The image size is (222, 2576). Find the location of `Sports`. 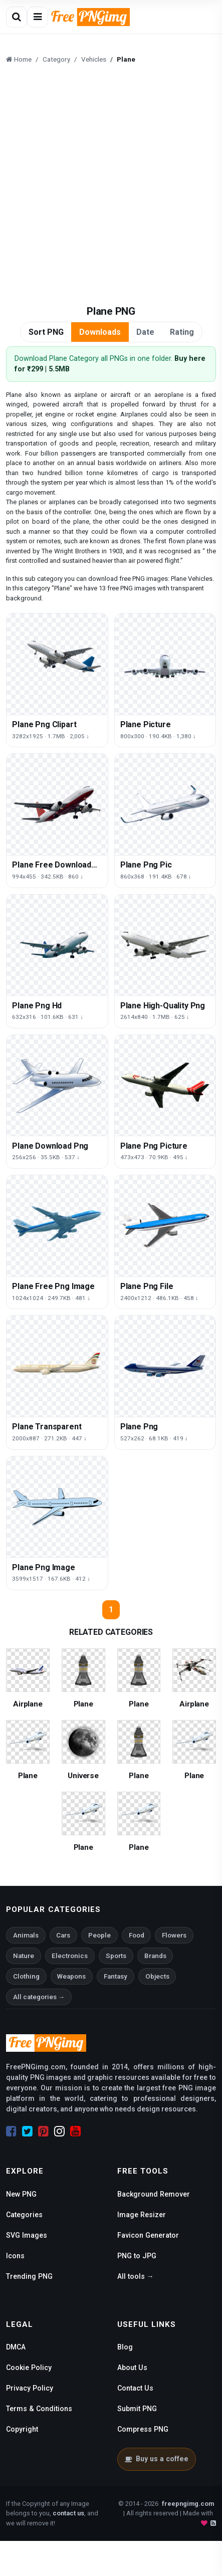

Sports is located at coordinates (116, 1956).